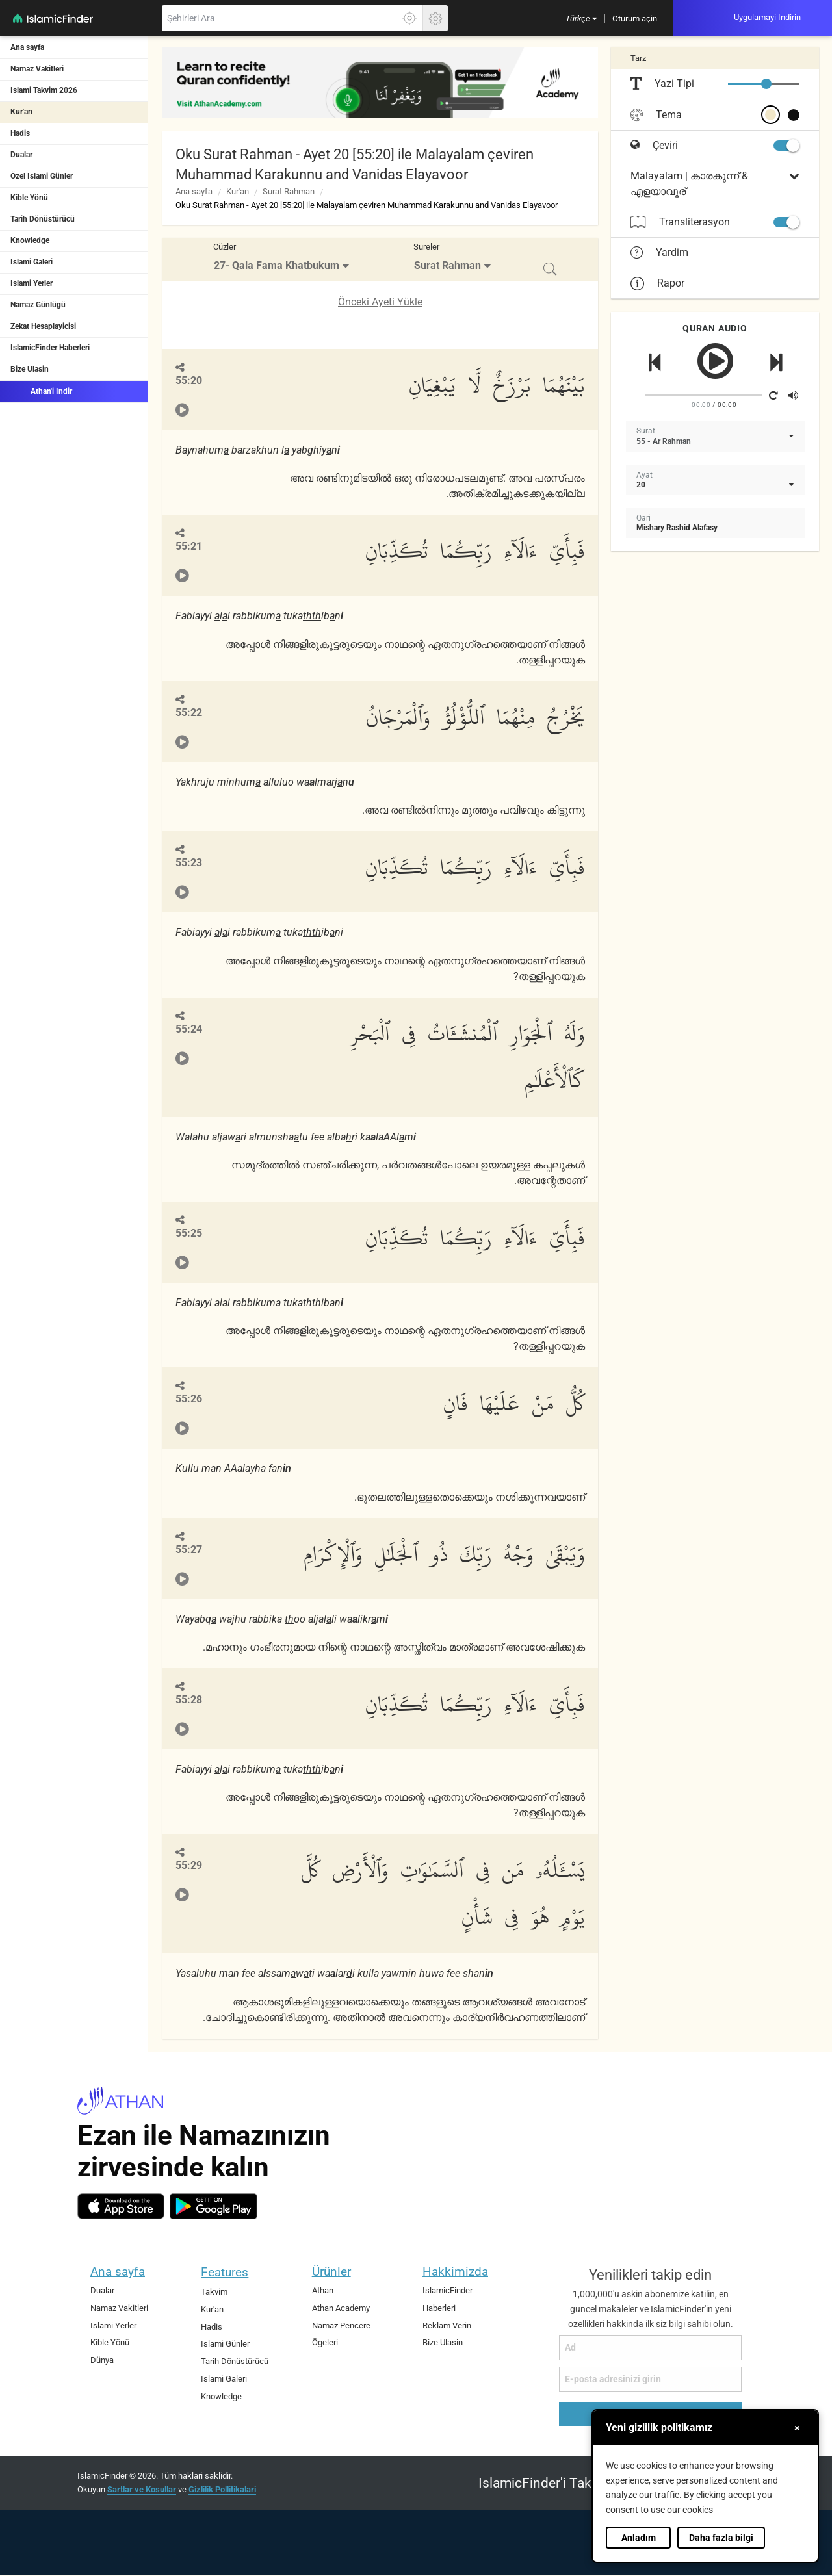 The width and height of the screenshot is (832, 2576). Describe the element at coordinates (37, 68) in the screenshot. I see `Namaz Vakitleri` at that location.